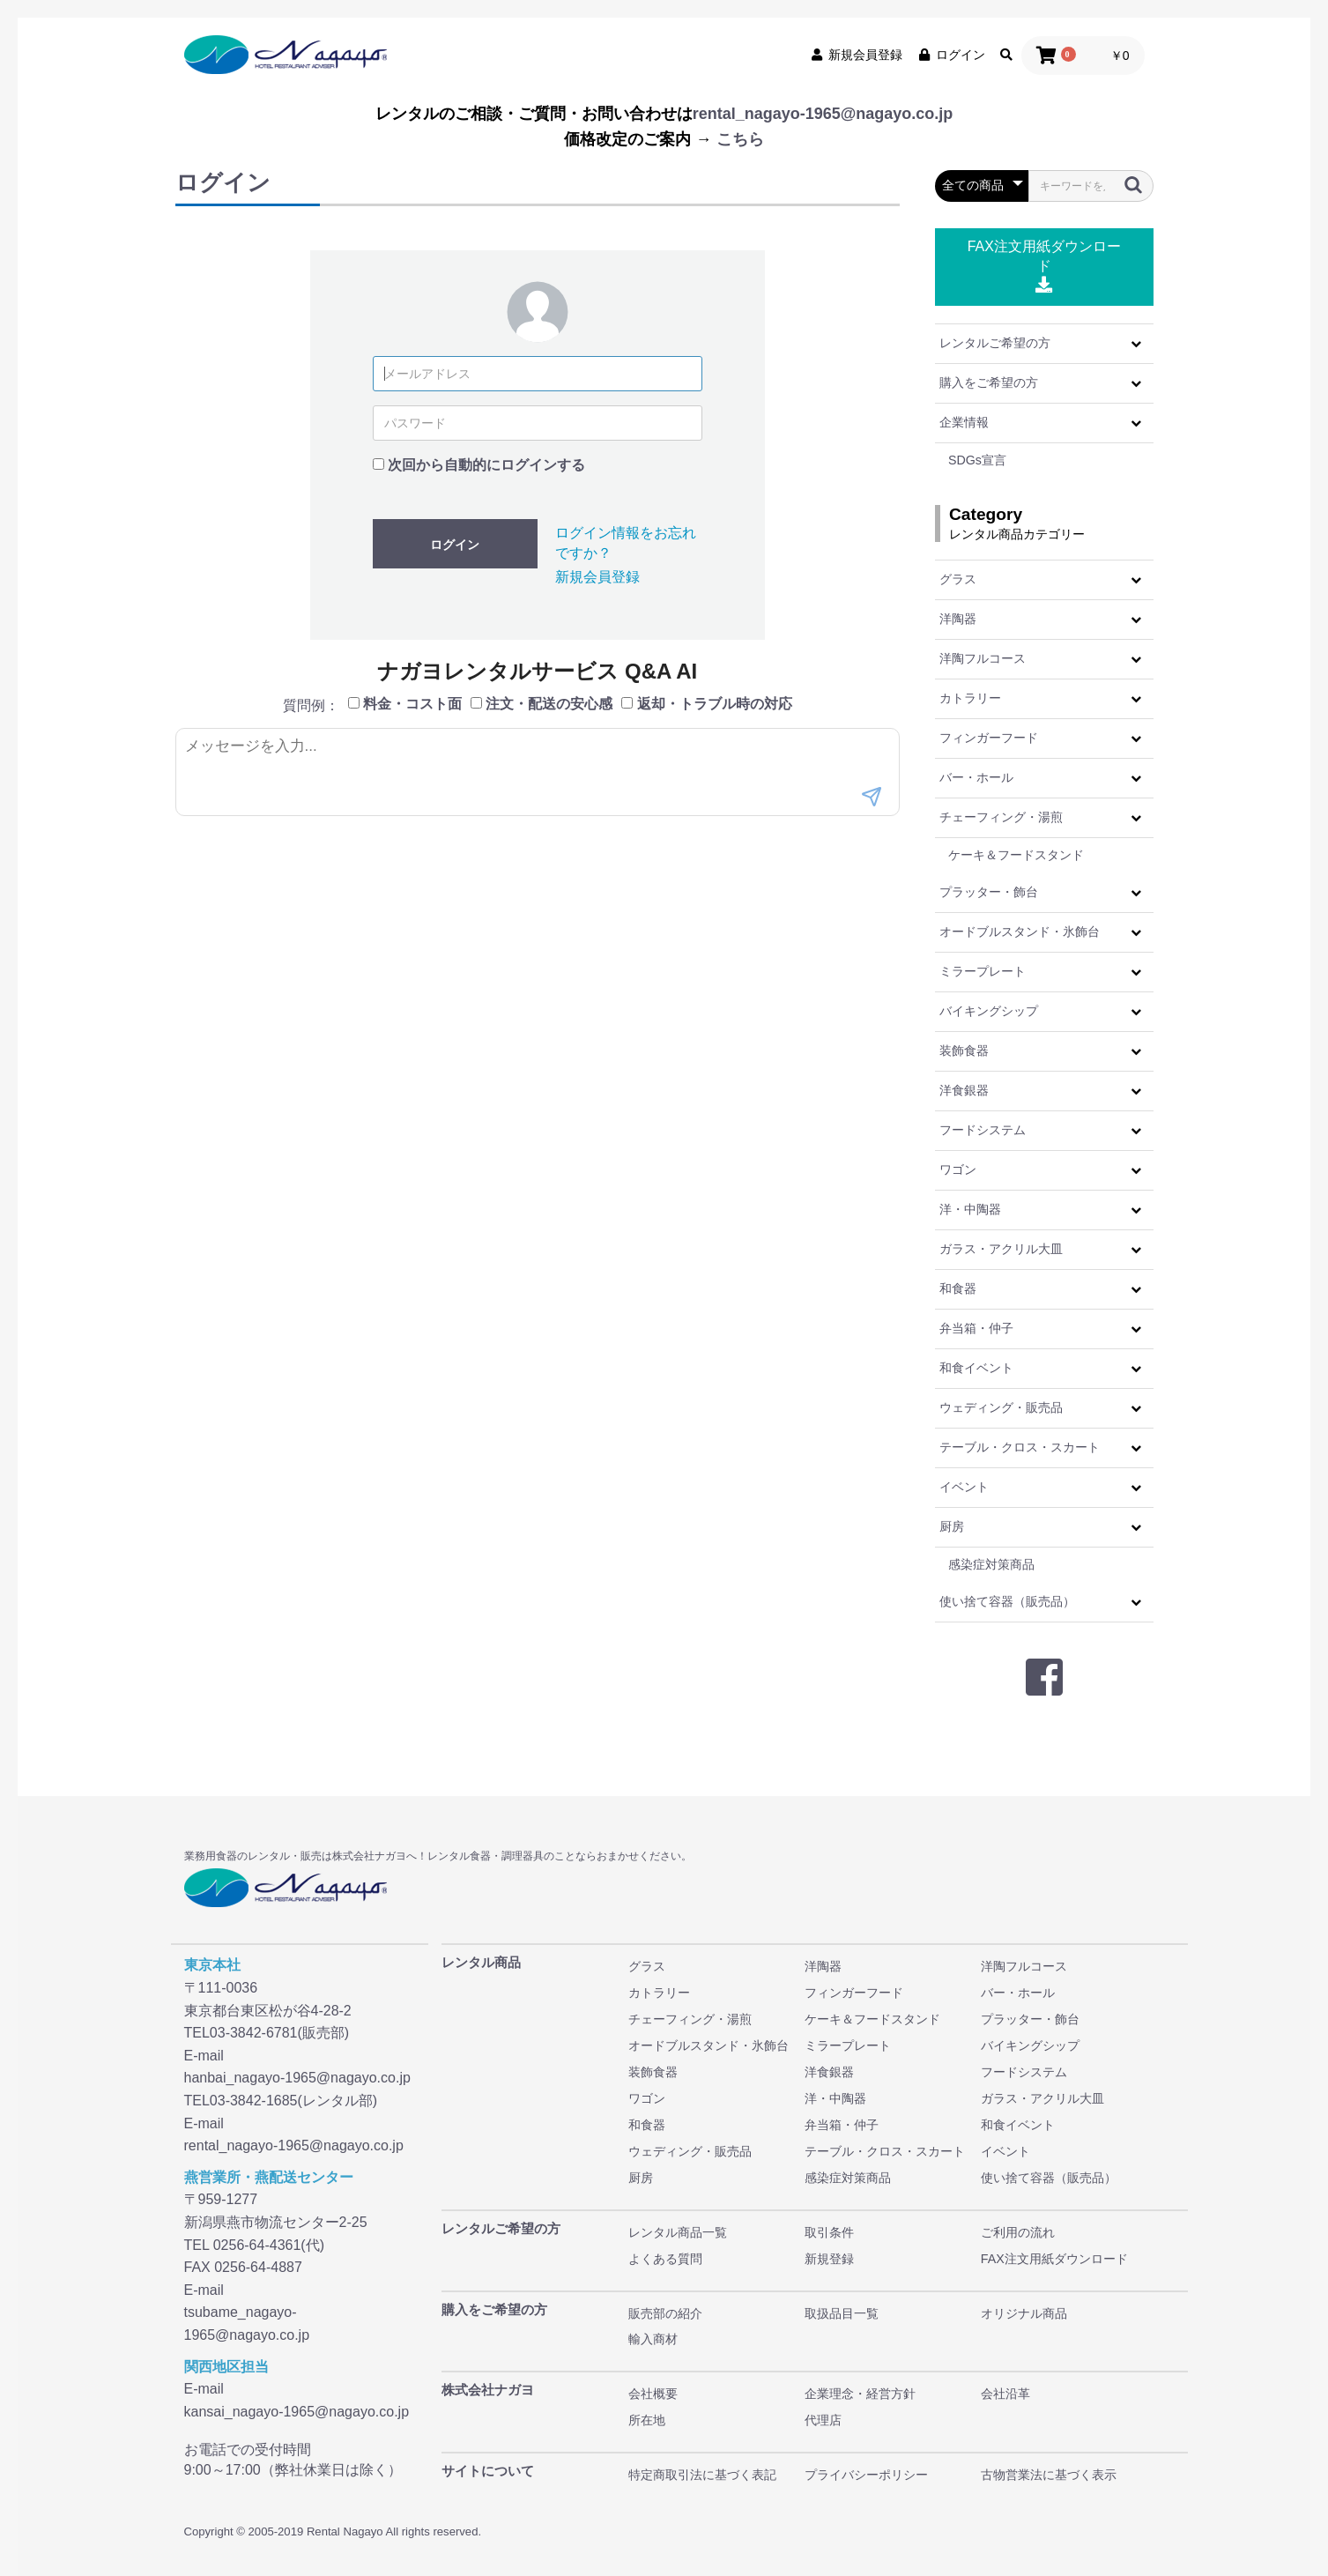 This screenshot has width=1328, height=2576. I want to click on オードブルスタンド・氷飾台, so click(1019, 931).